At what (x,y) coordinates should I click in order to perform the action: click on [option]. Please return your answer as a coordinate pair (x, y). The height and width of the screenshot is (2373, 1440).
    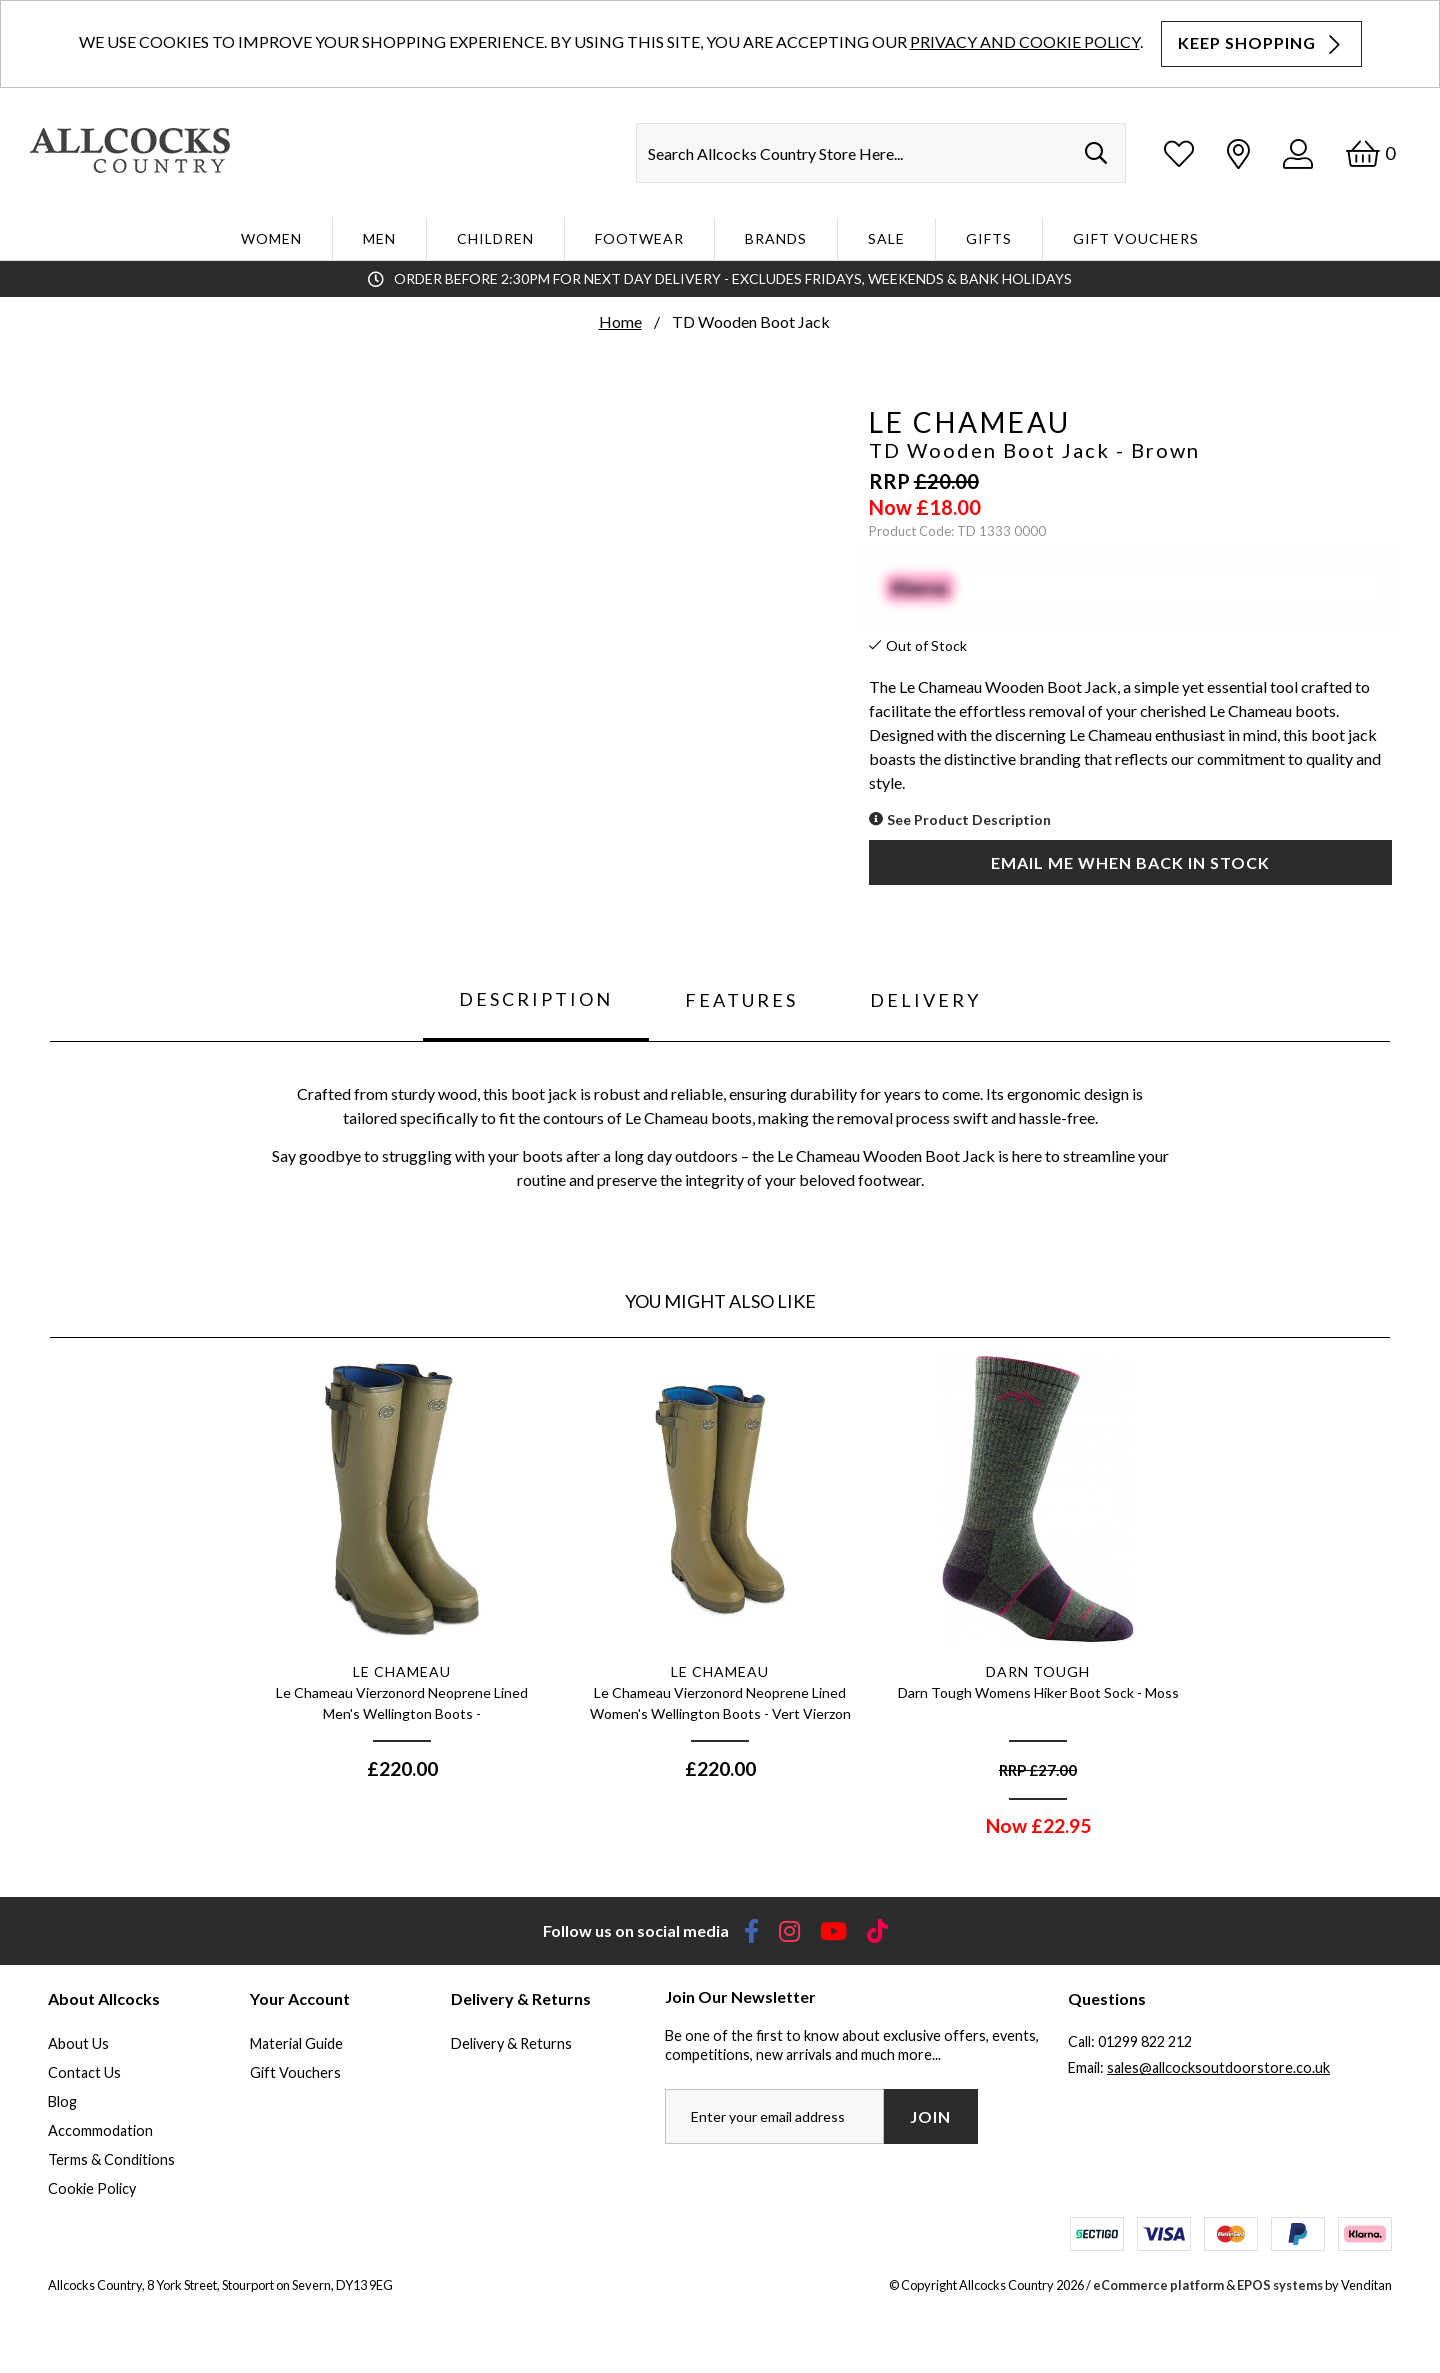
    Looking at the image, I should click on (402, 1577).